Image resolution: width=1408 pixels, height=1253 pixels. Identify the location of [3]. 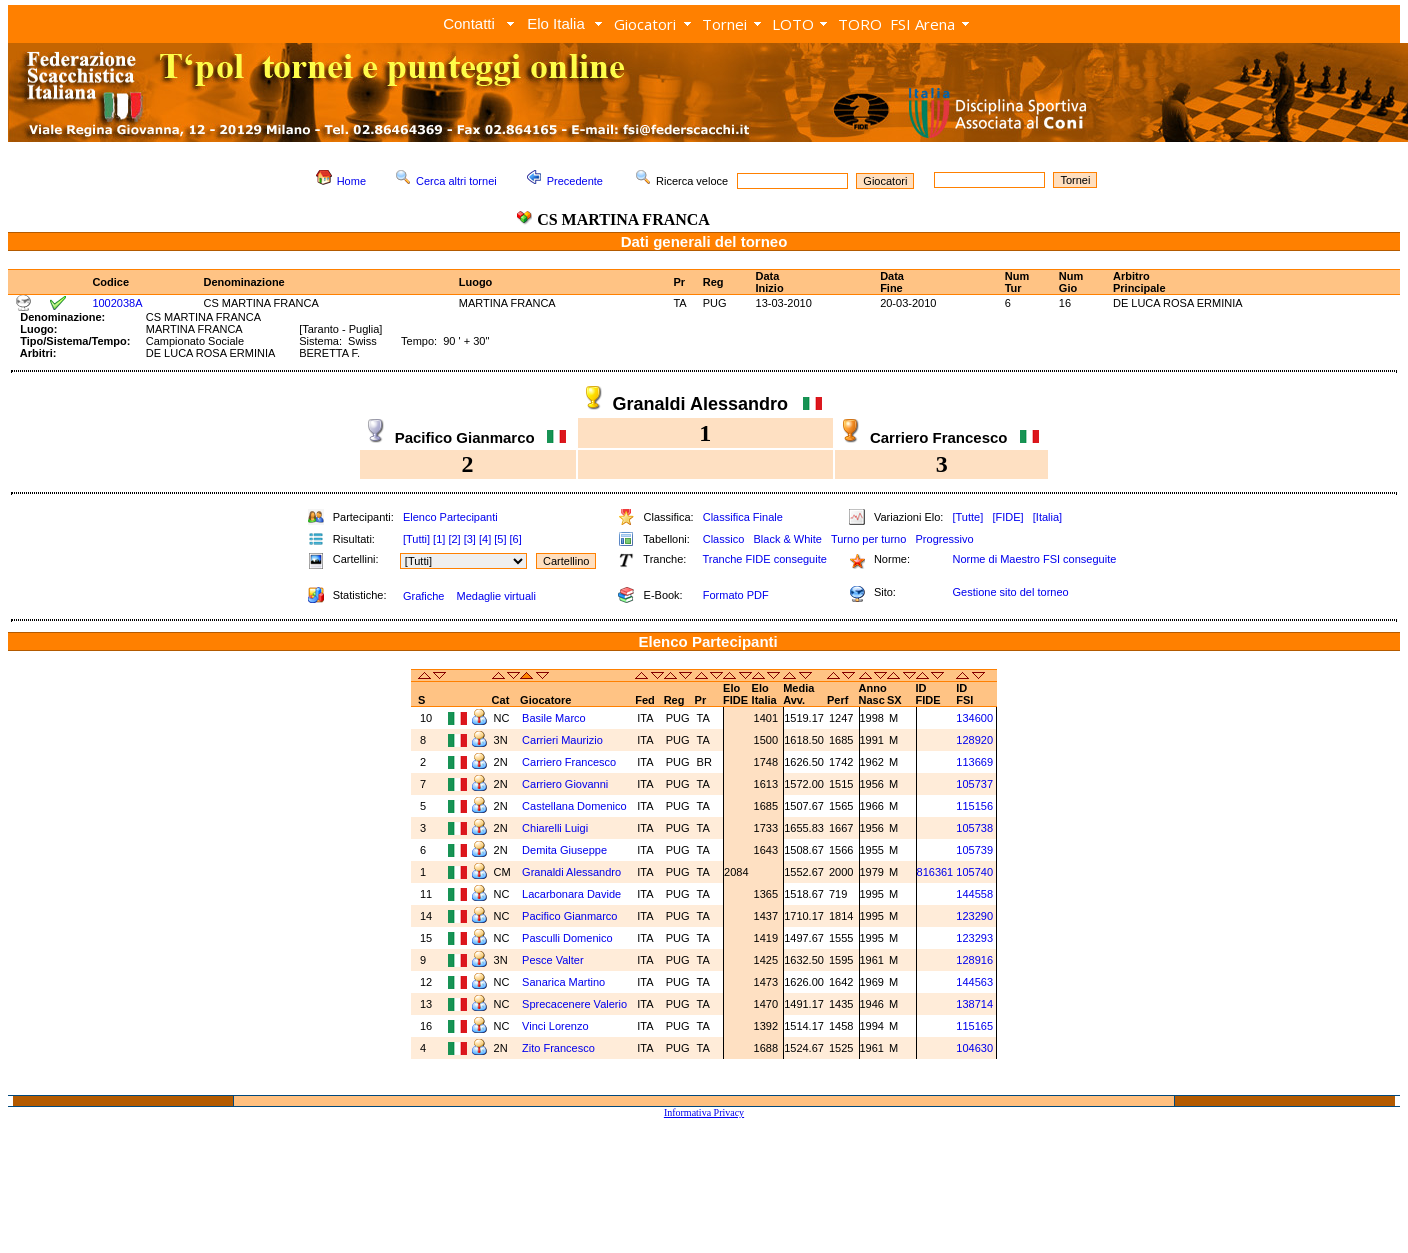
(470, 539).